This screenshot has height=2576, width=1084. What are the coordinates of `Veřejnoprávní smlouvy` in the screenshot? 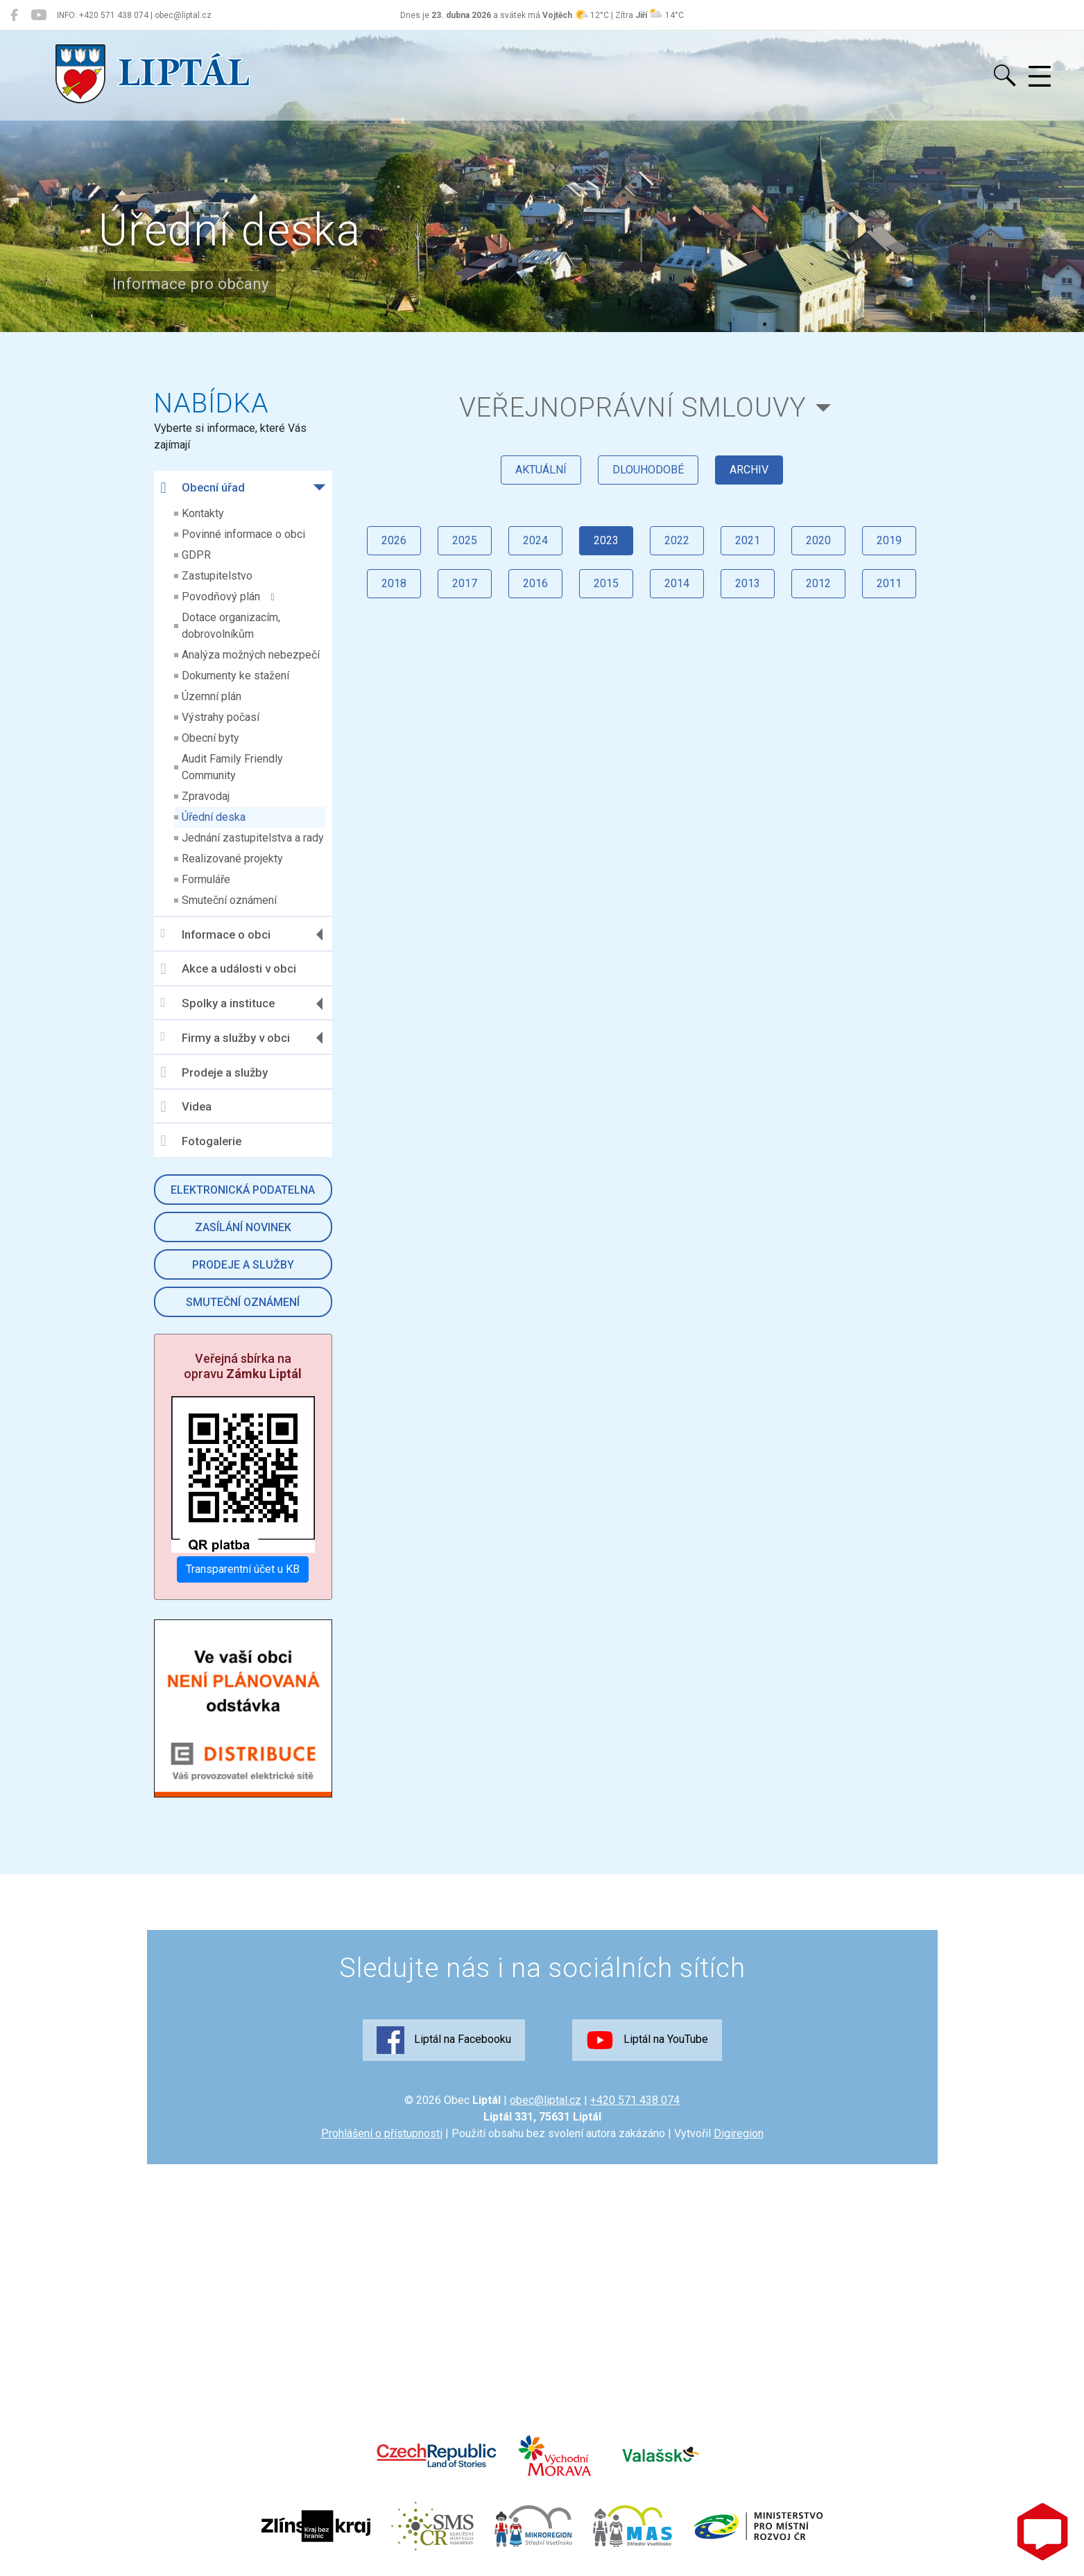 It's located at (633, 407).